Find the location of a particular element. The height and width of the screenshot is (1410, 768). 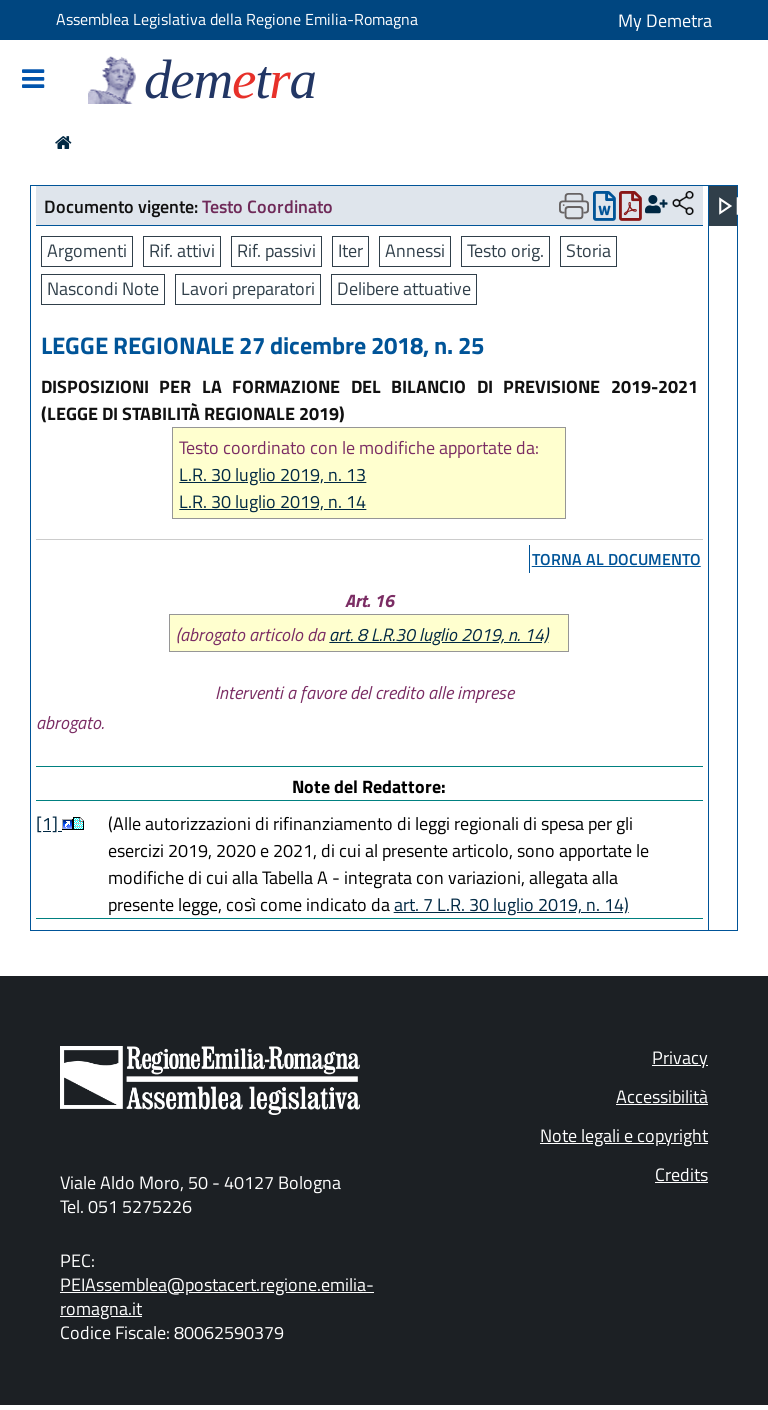

torna al documento is located at coordinates (616, 559).